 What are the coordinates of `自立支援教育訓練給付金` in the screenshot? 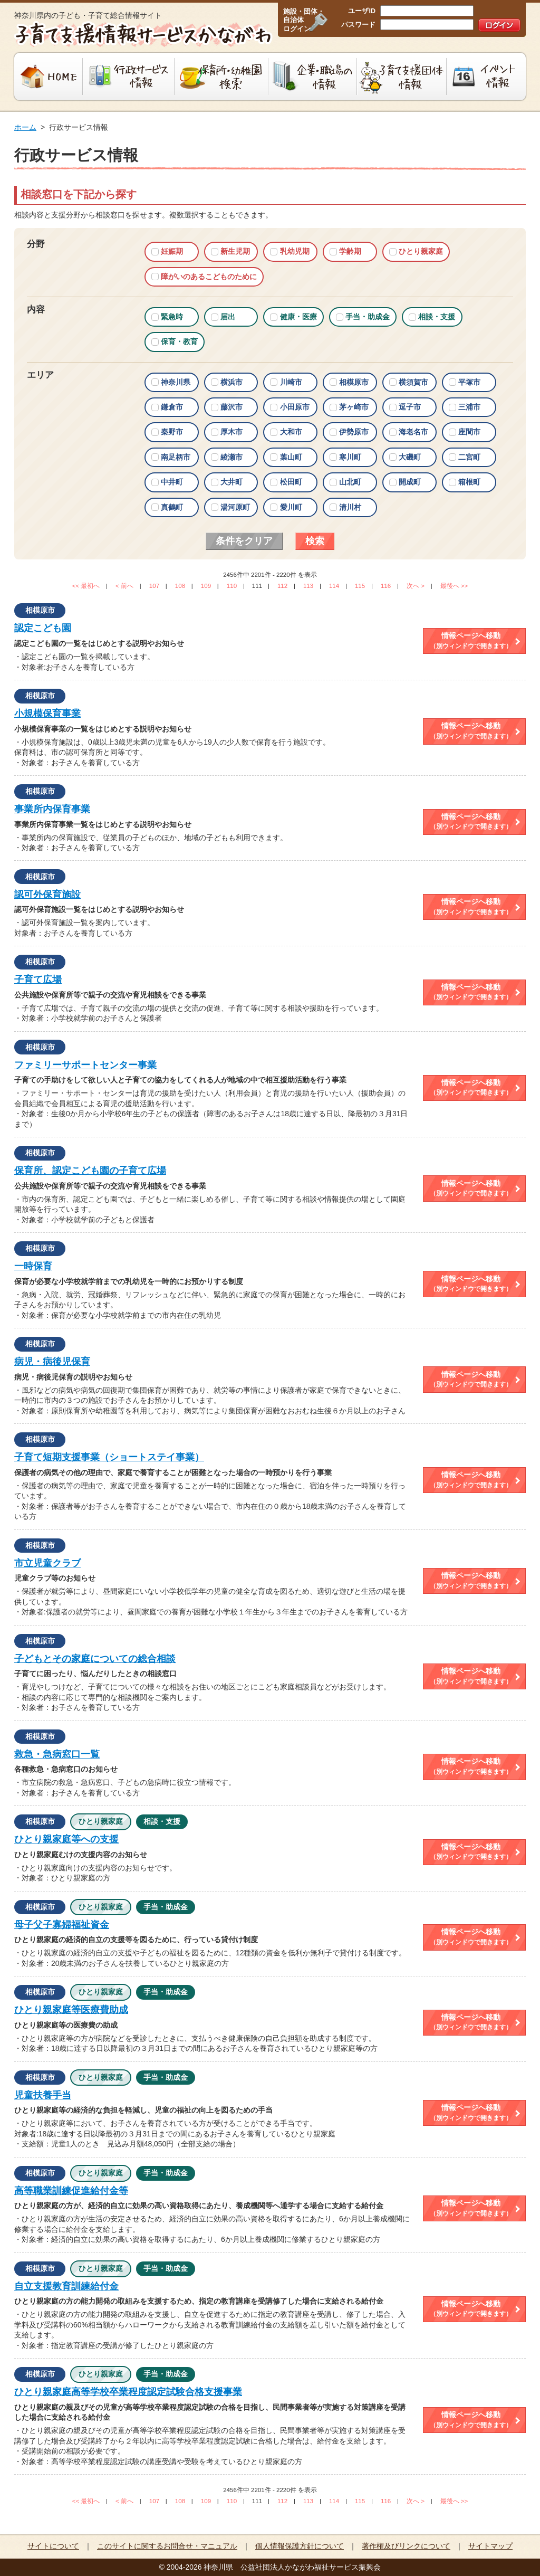 It's located at (66, 2286).